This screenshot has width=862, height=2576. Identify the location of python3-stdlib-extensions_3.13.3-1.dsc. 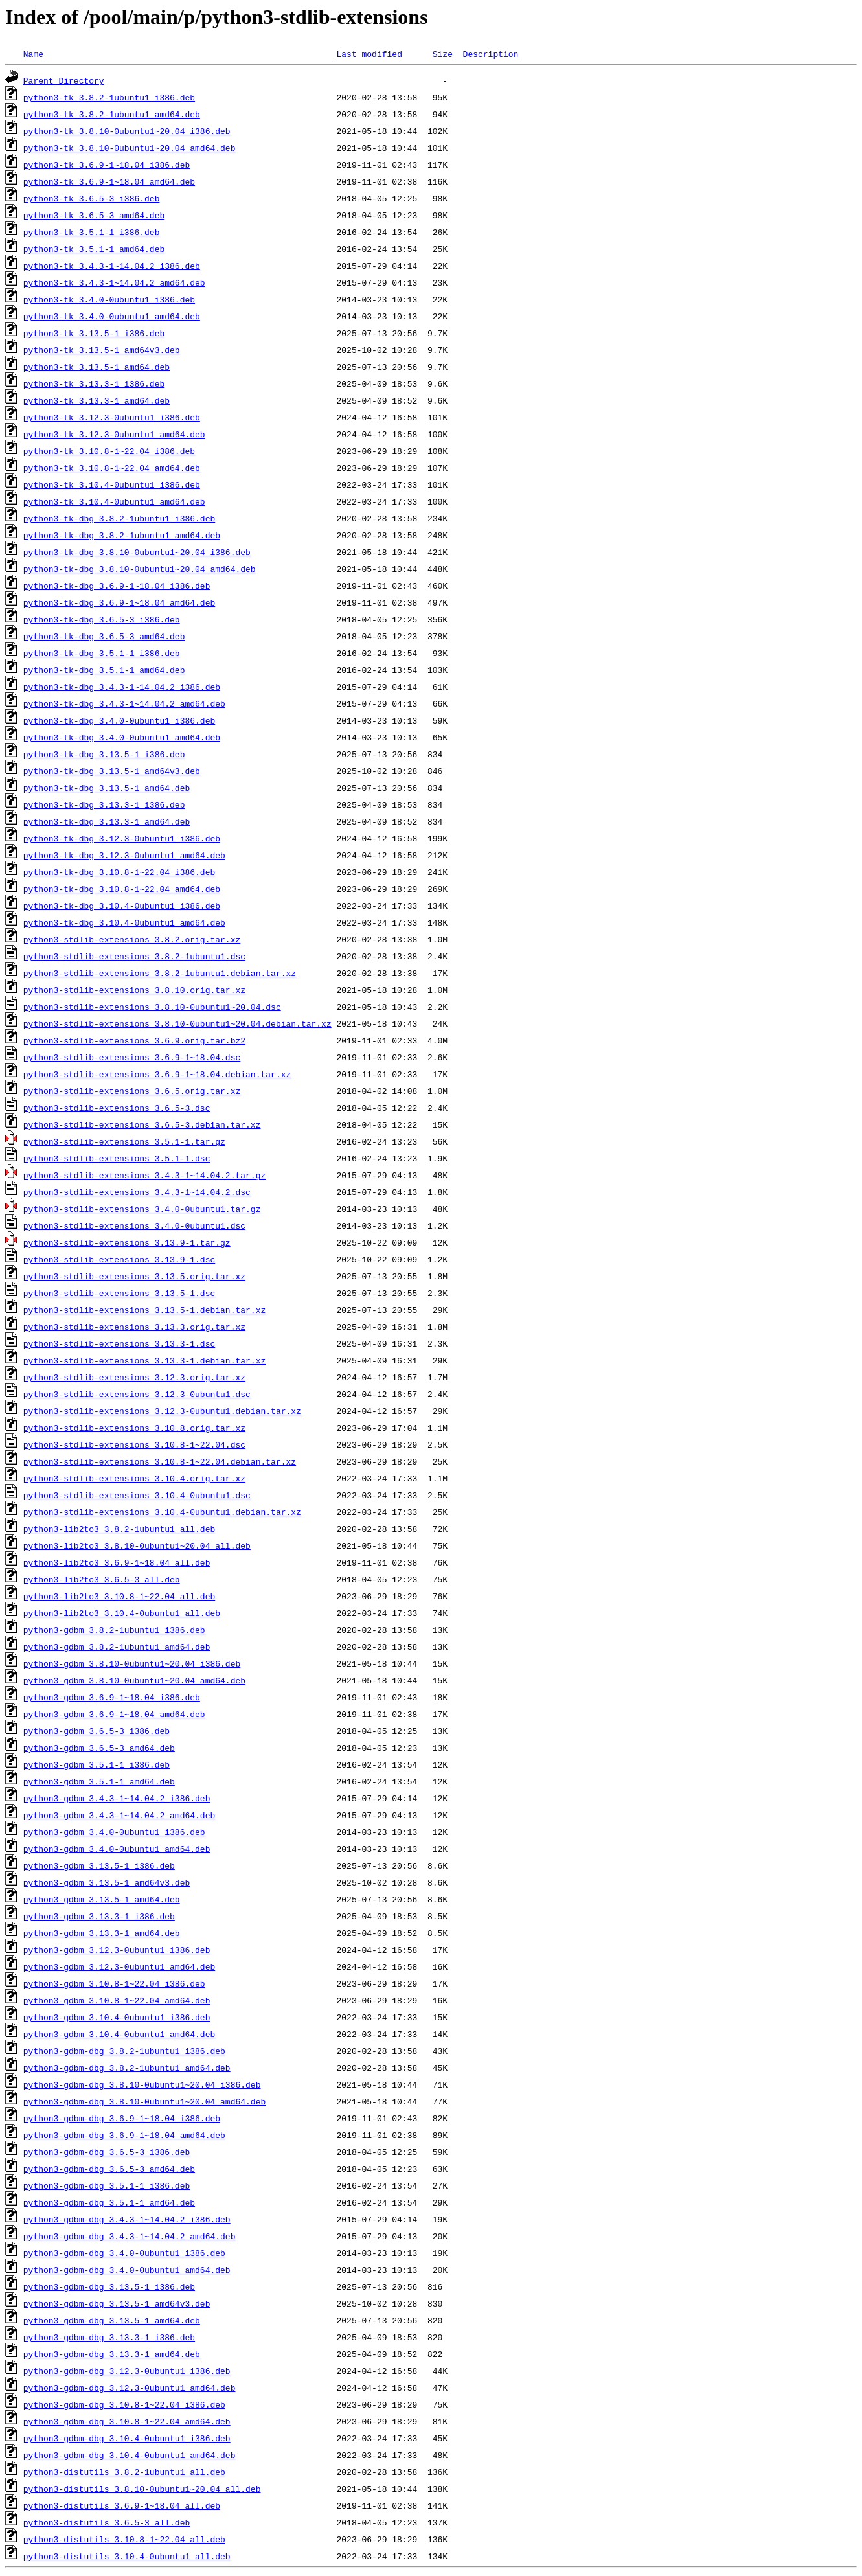
(119, 1343).